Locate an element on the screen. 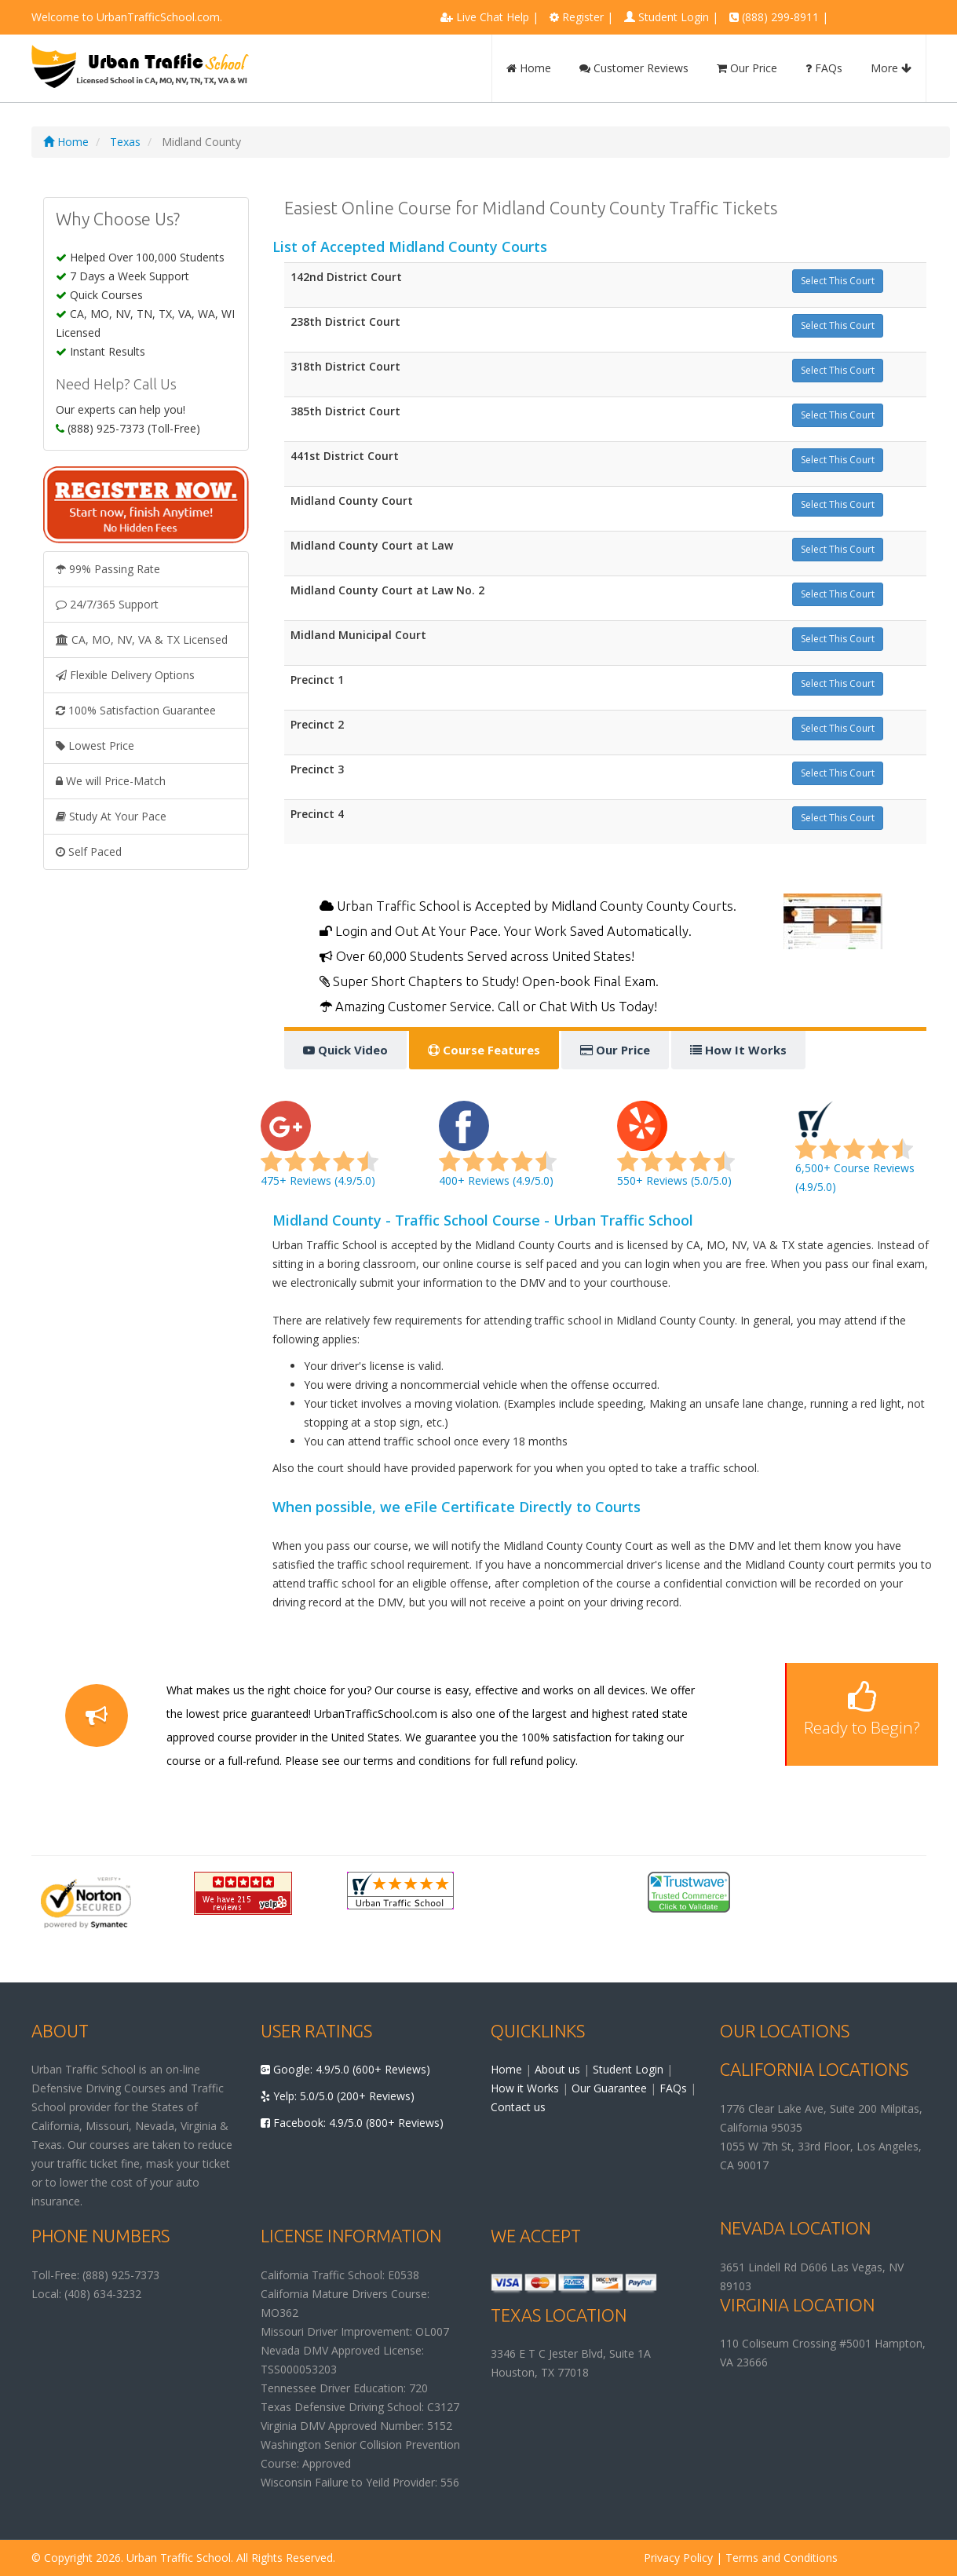 The width and height of the screenshot is (957, 2576). Self Paced is located at coordinates (89, 851).